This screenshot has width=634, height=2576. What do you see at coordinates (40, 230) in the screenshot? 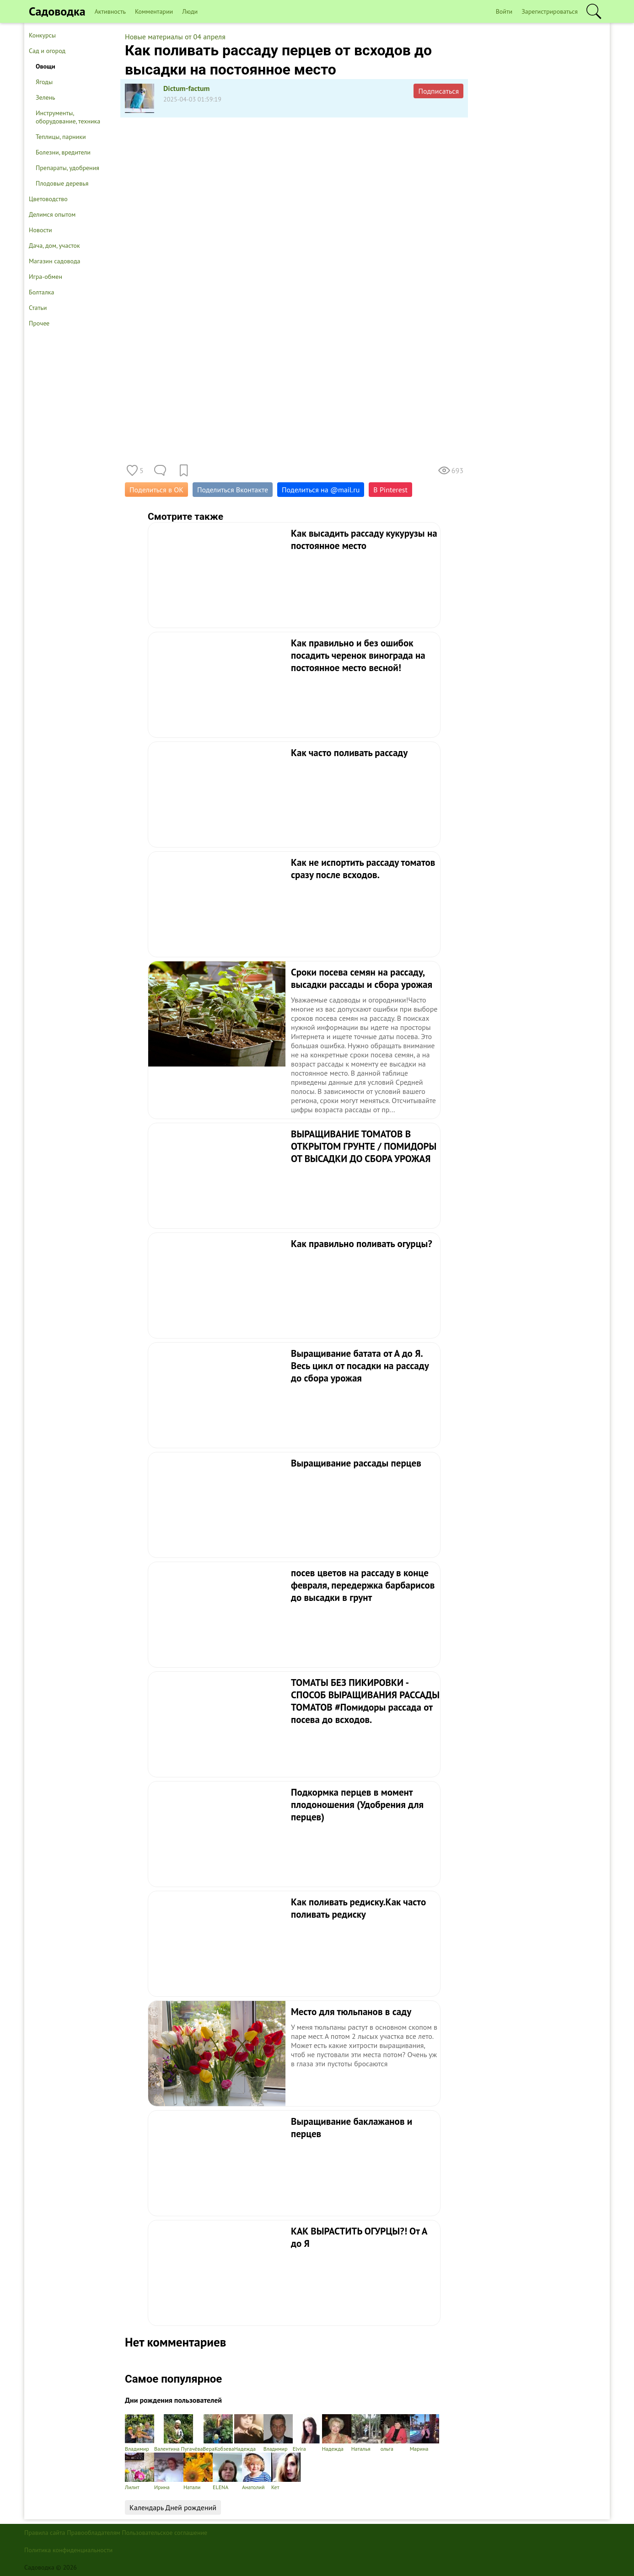
I see `Новости` at bounding box center [40, 230].